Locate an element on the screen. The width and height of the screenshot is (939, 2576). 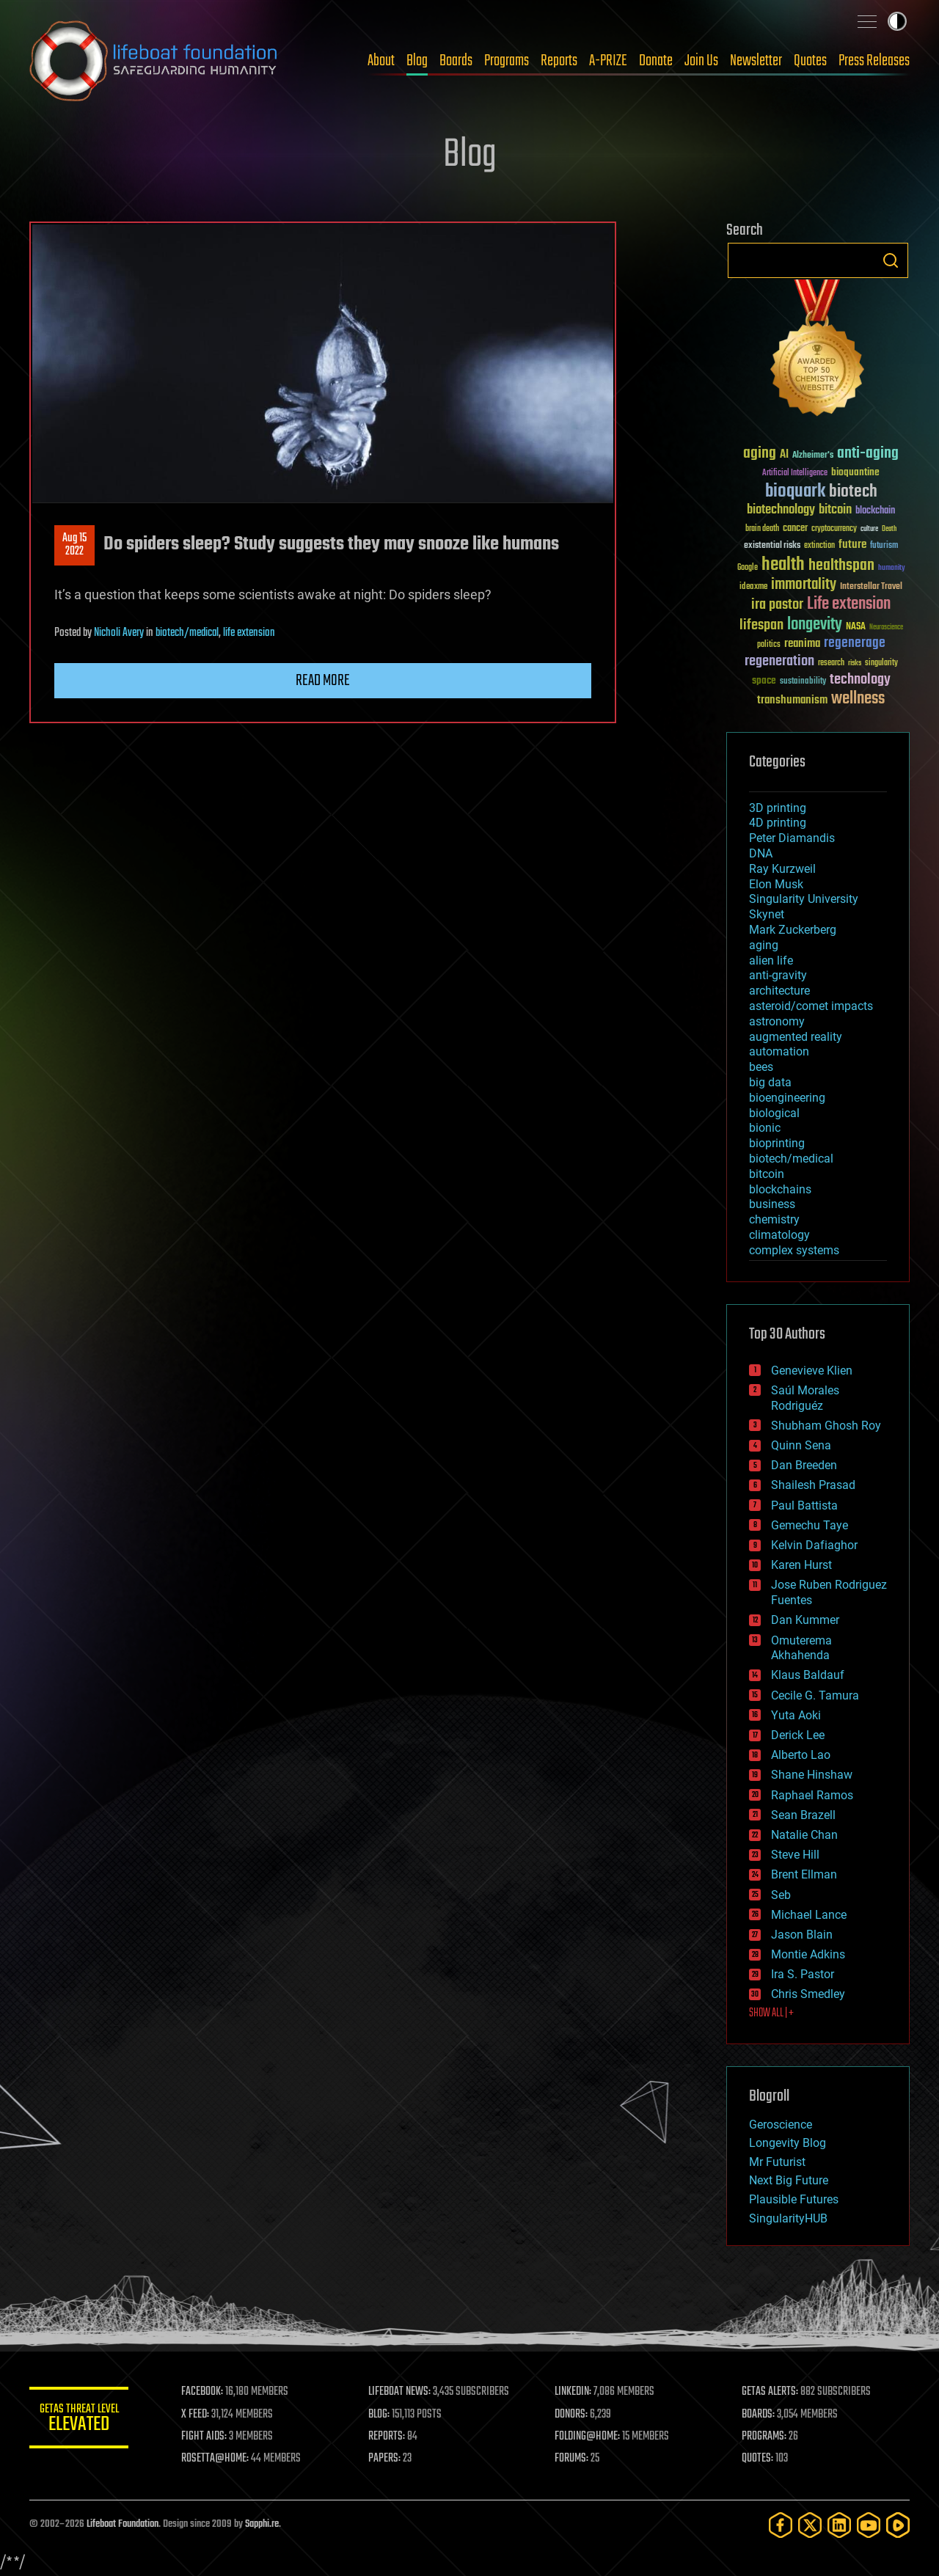
politics [politics (30 items)] is located at coordinates (769, 645).